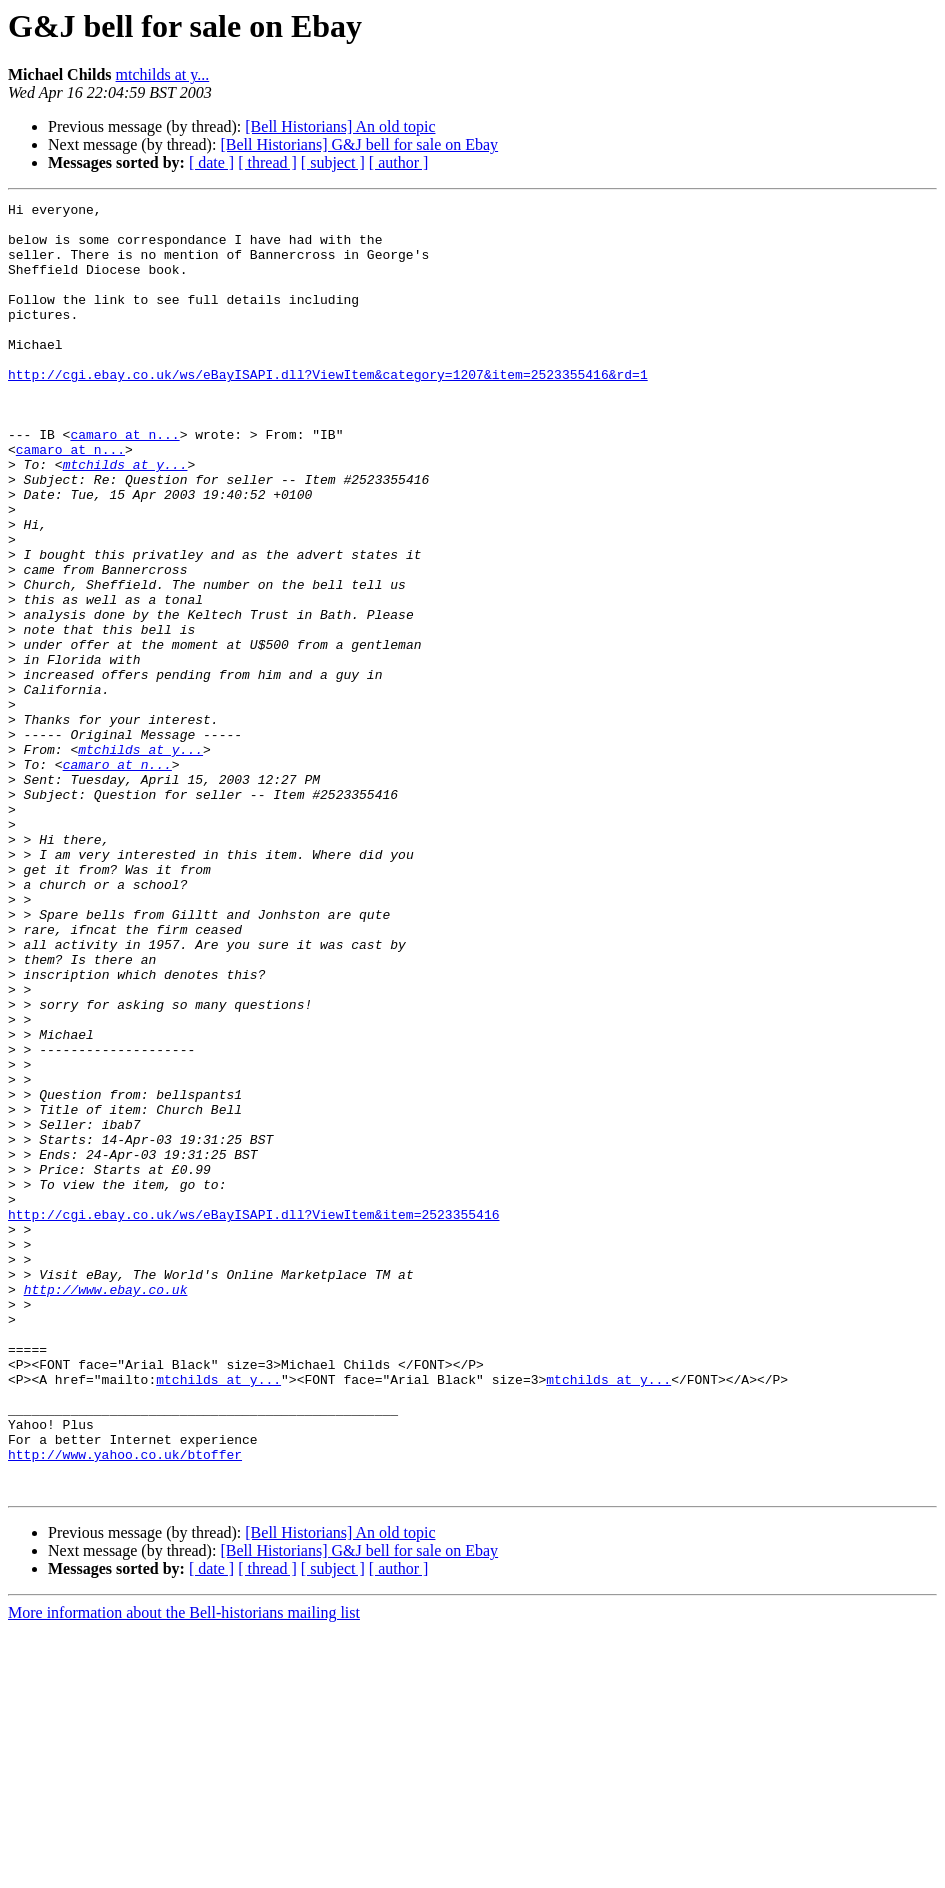 Image resolution: width=945 pixels, height=1888 pixels. What do you see at coordinates (106, 1508) in the screenshot?
I see `http://www.ebay.co.uk` at bounding box center [106, 1508].